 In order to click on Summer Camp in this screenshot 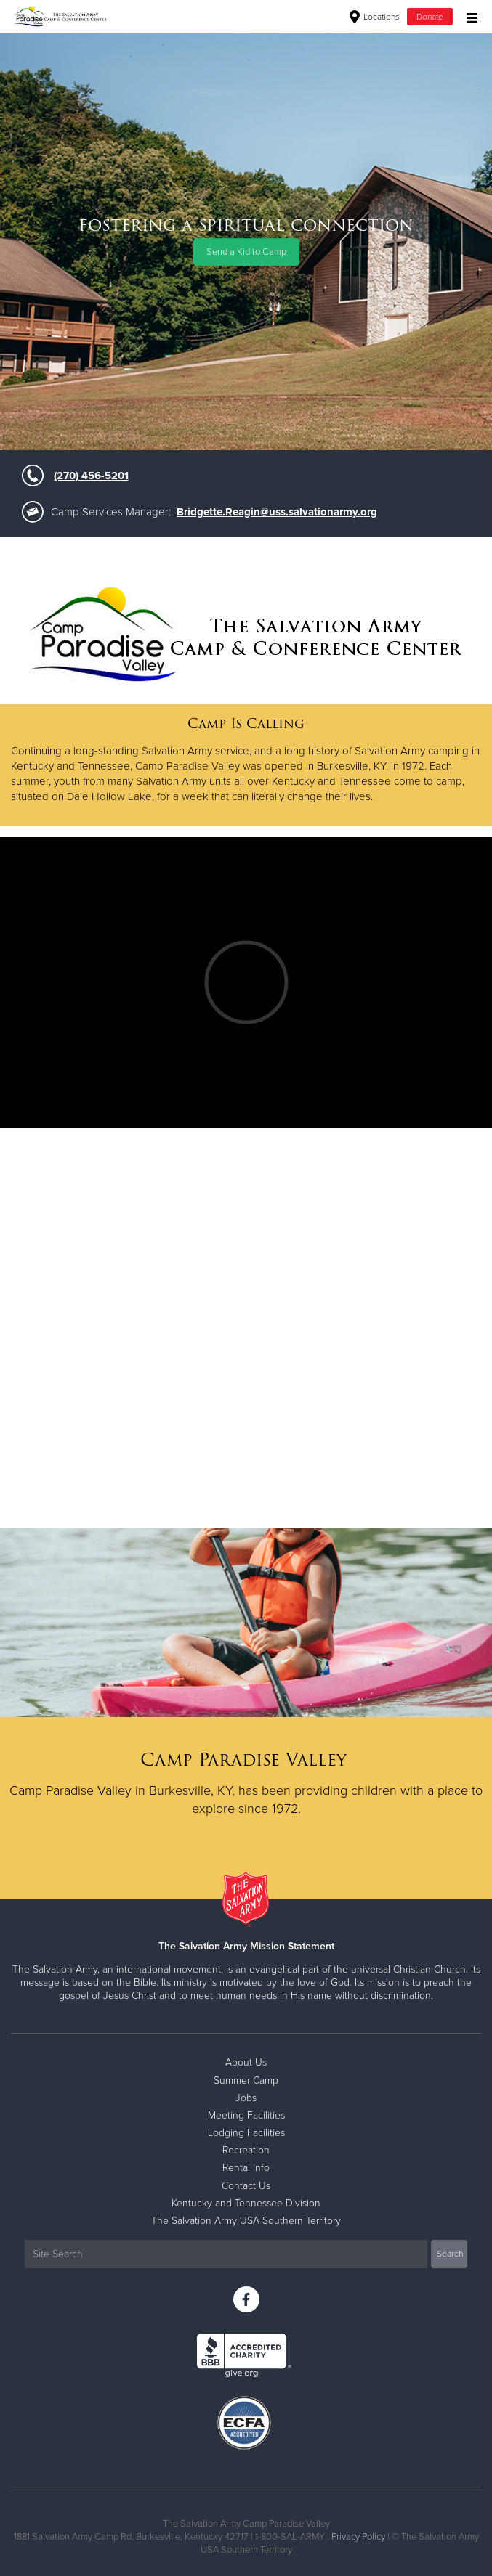, I will do `click(246, 2080)`.